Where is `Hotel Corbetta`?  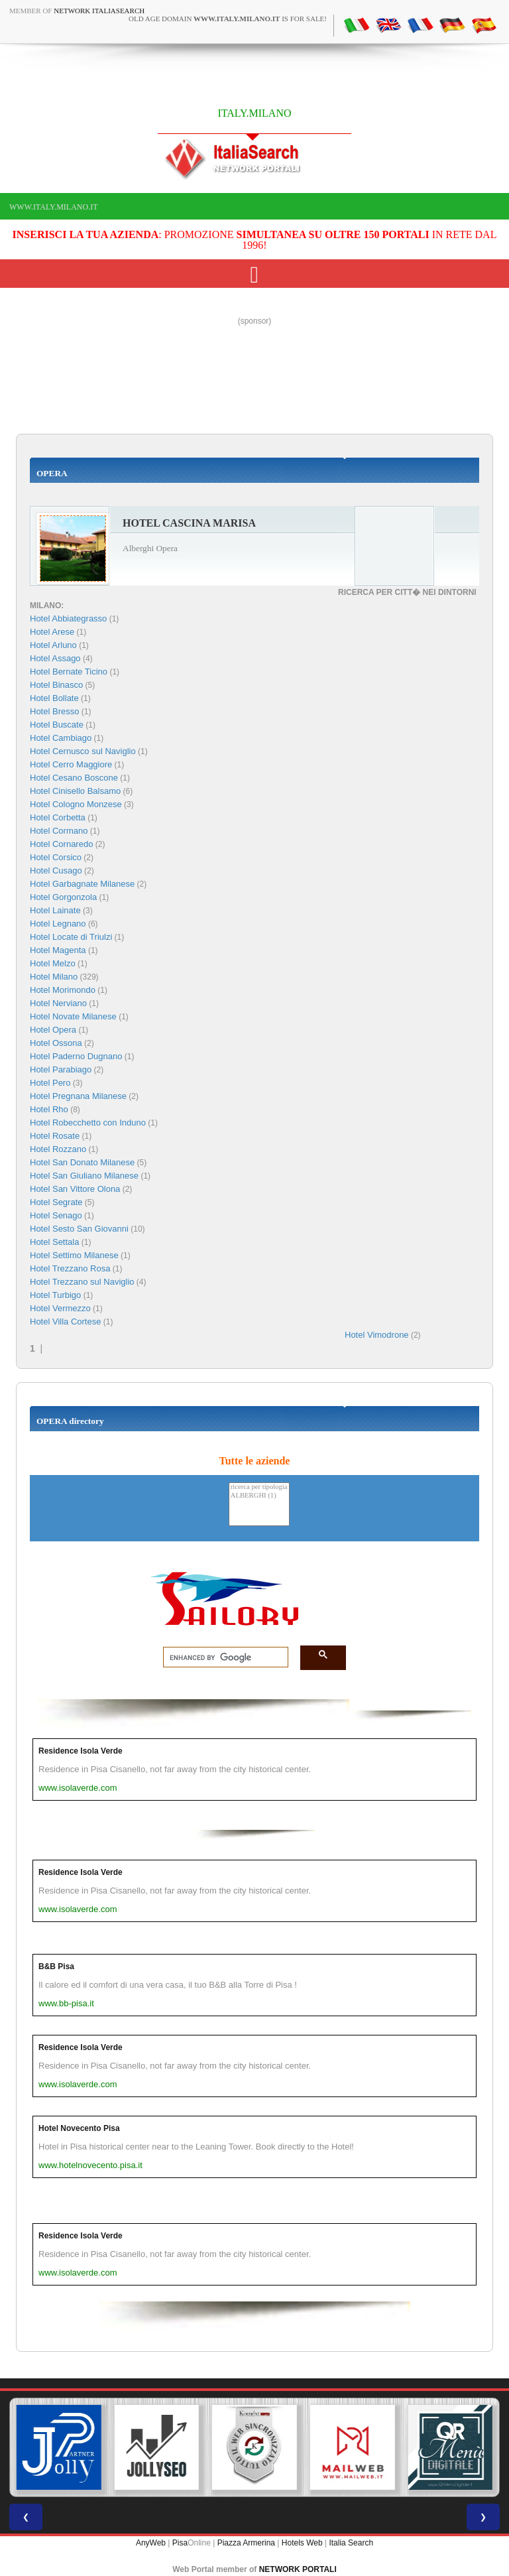
Hotel Corbetta is located at coordinates (57, 817).